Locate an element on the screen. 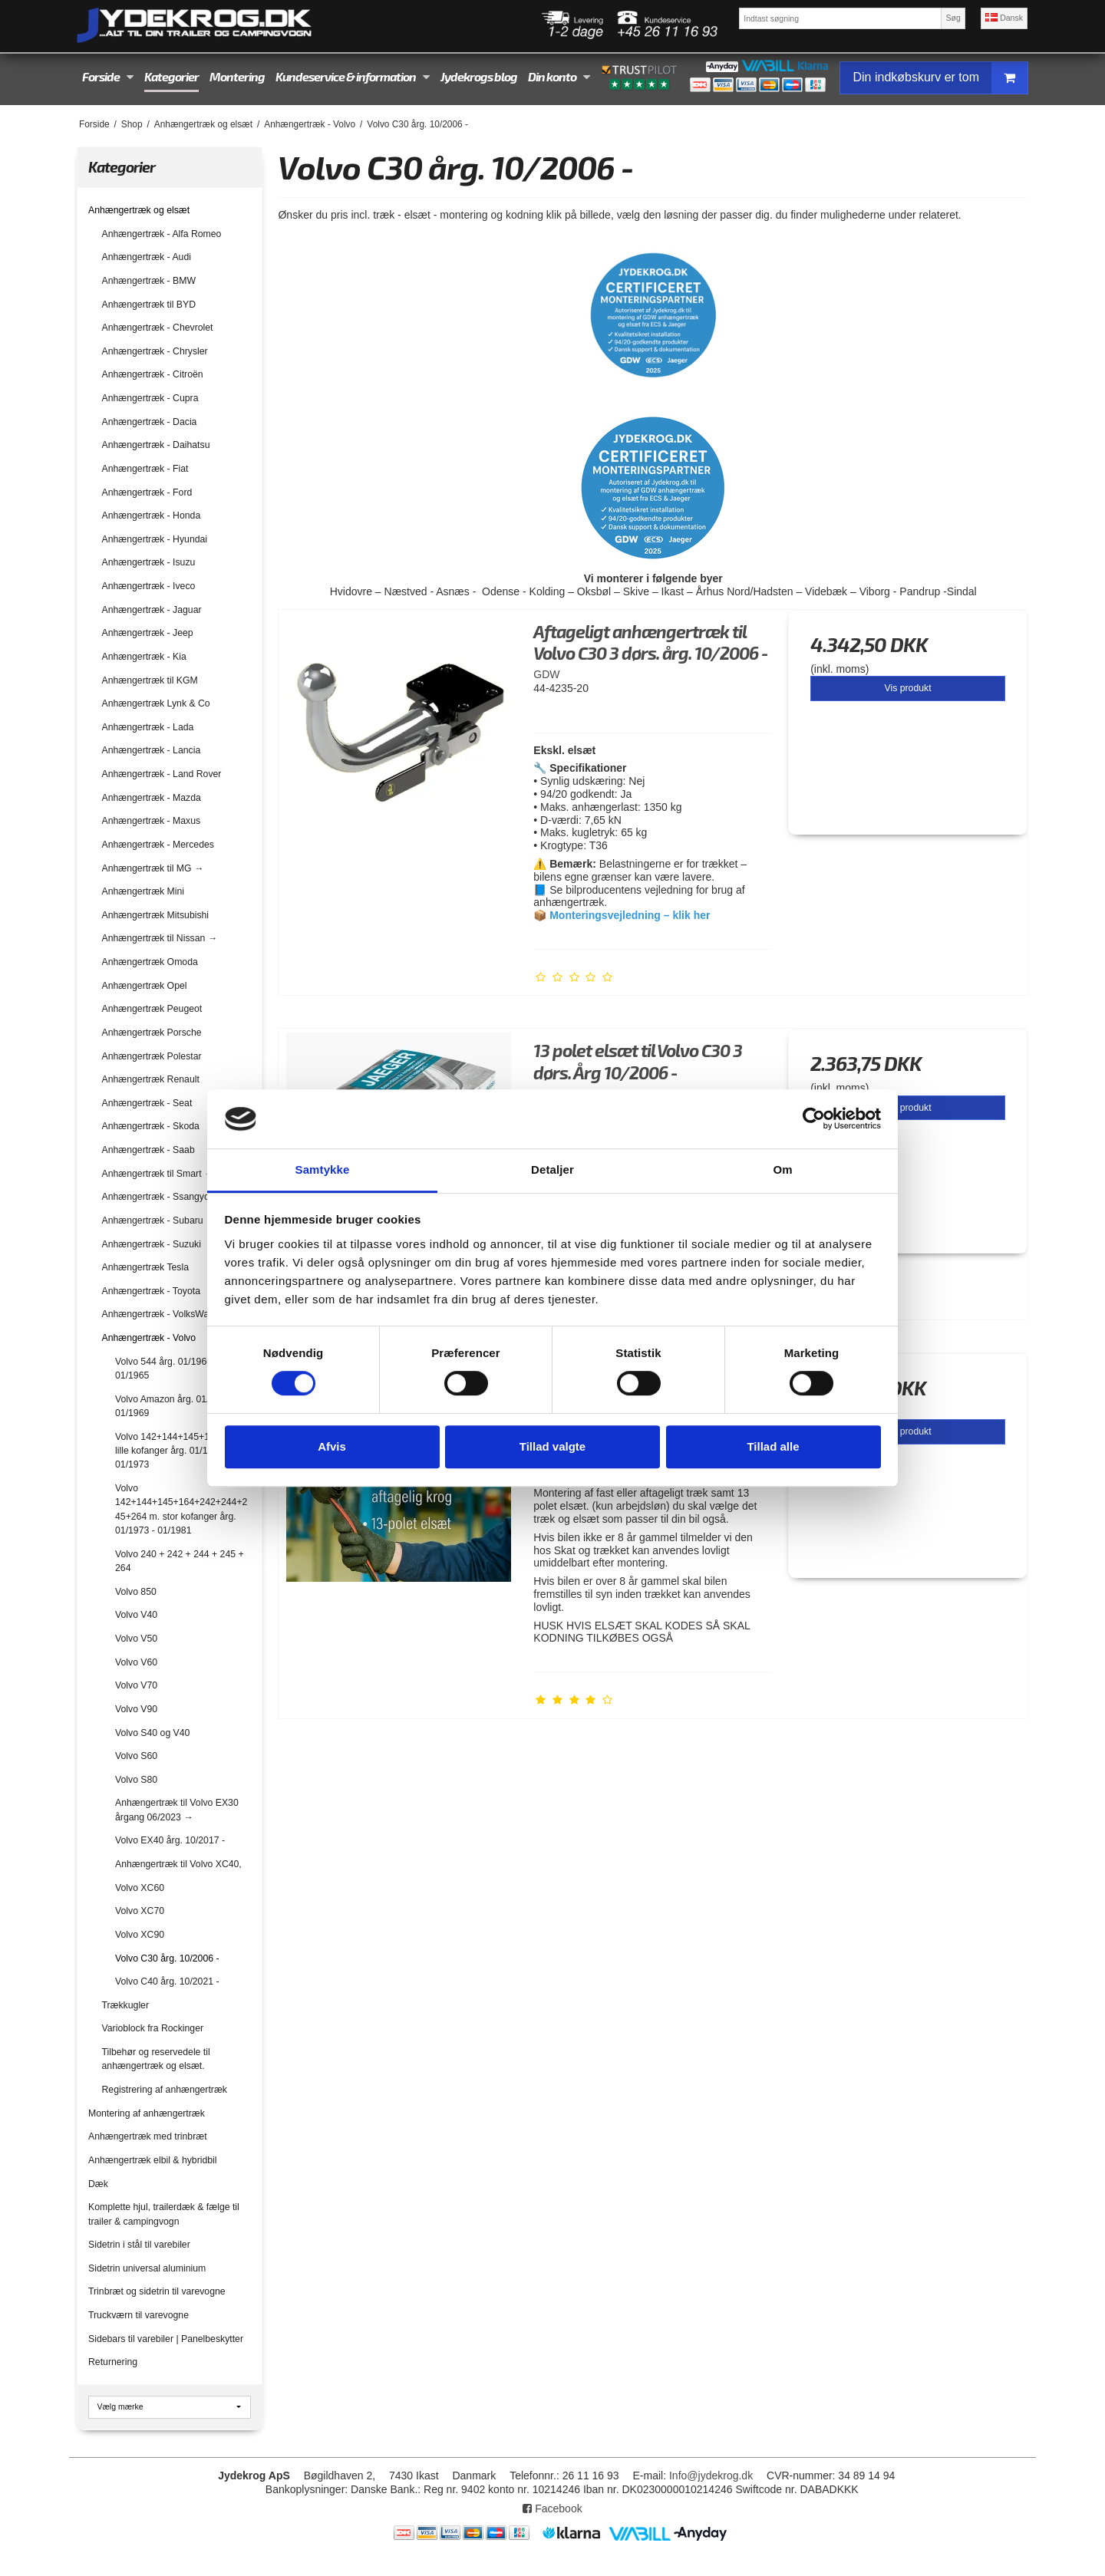 This screenshot has width=1105, height=2576. Anhængertræk - VolksWagen is located at coordinates (163, 1314).